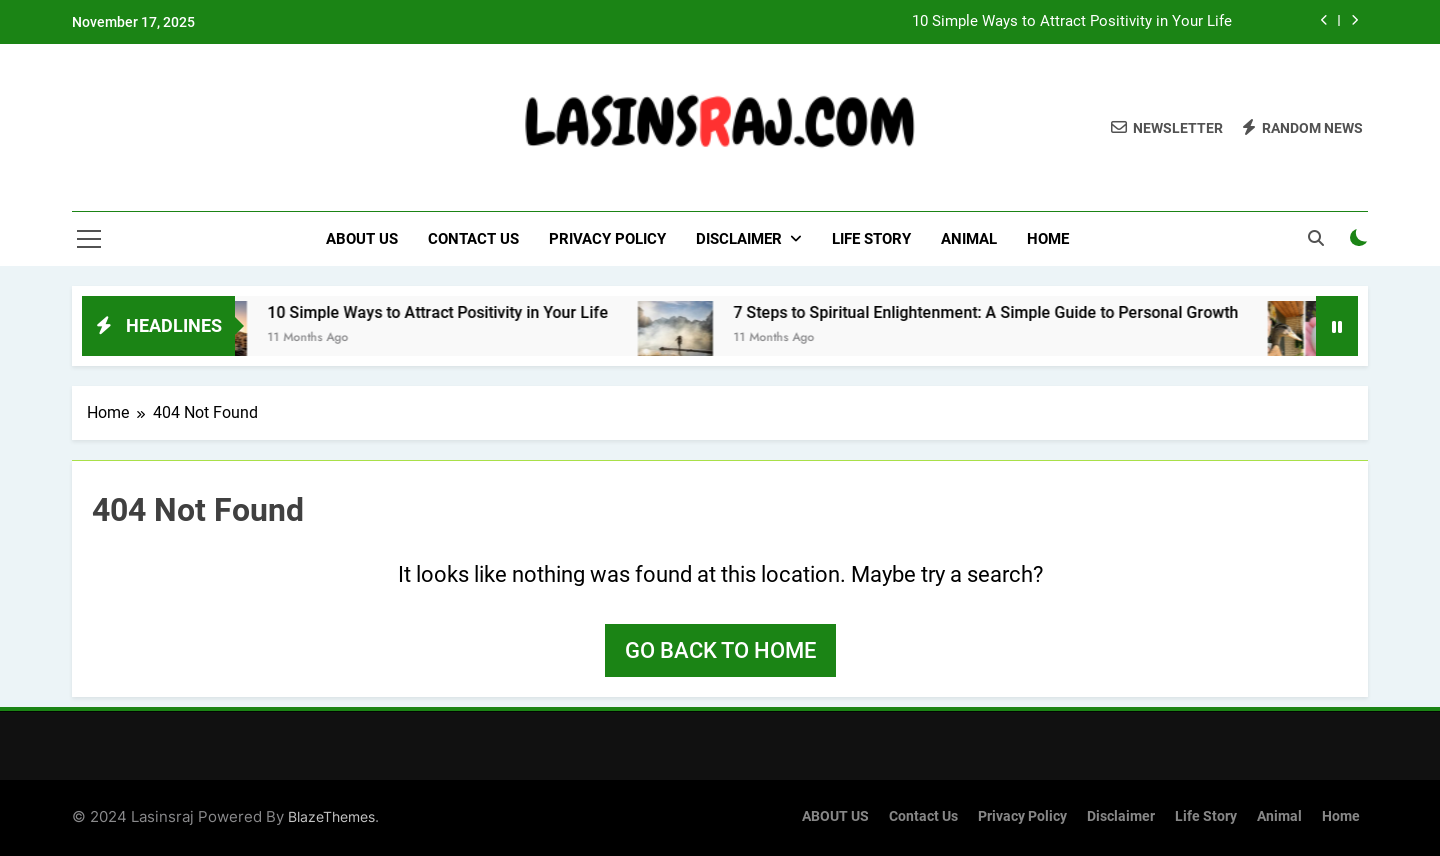  I want to click on Home, so click(1048, 239).